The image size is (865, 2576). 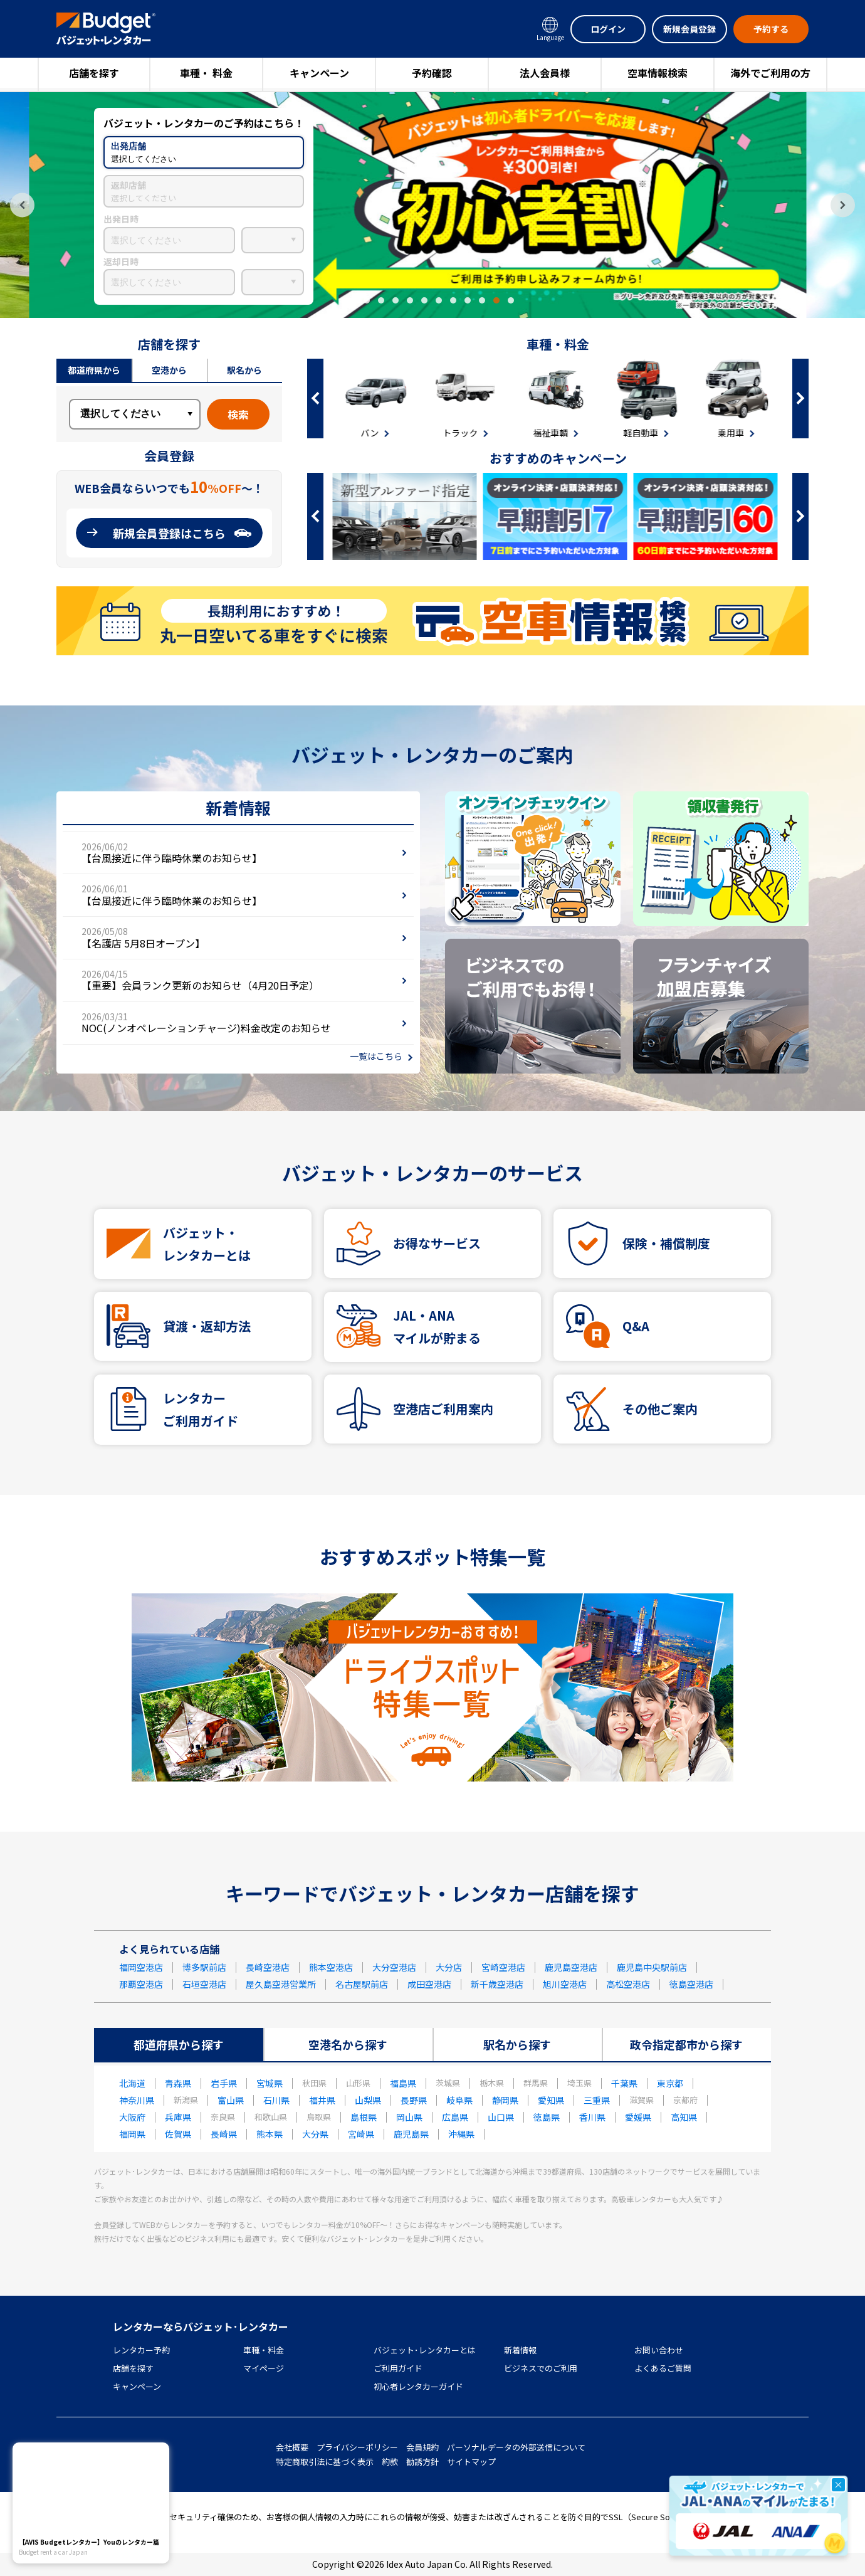 What do you see at coordinates (141, 2350) in the screenshot?
I see `レンタカー予約` at bounding box center [141, 2350].